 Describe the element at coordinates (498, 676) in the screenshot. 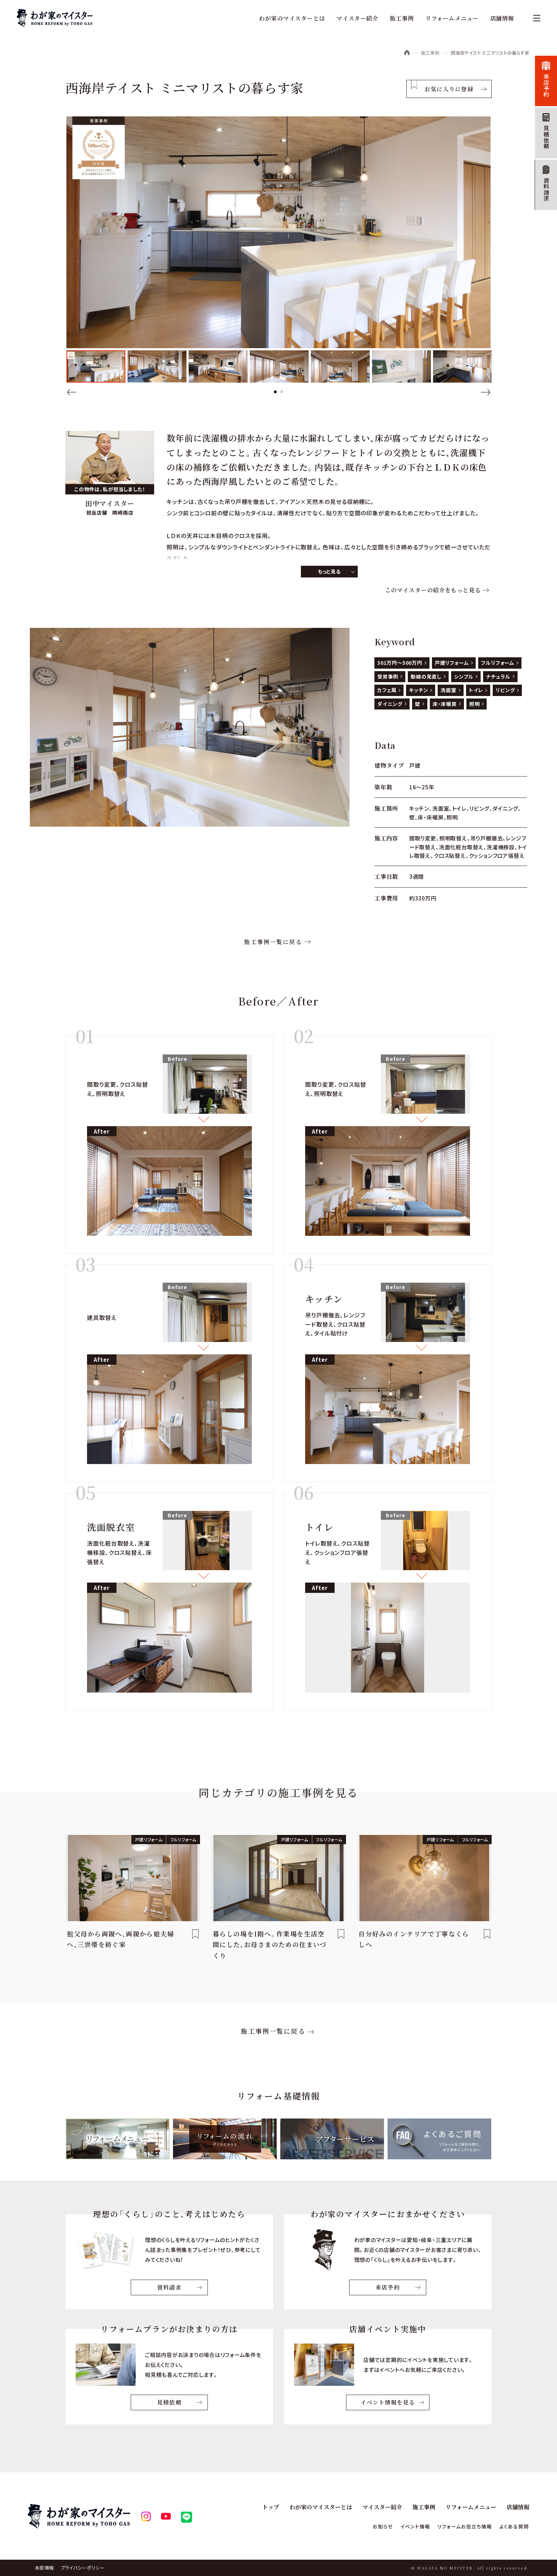

I see `ナチュラル` at that location.